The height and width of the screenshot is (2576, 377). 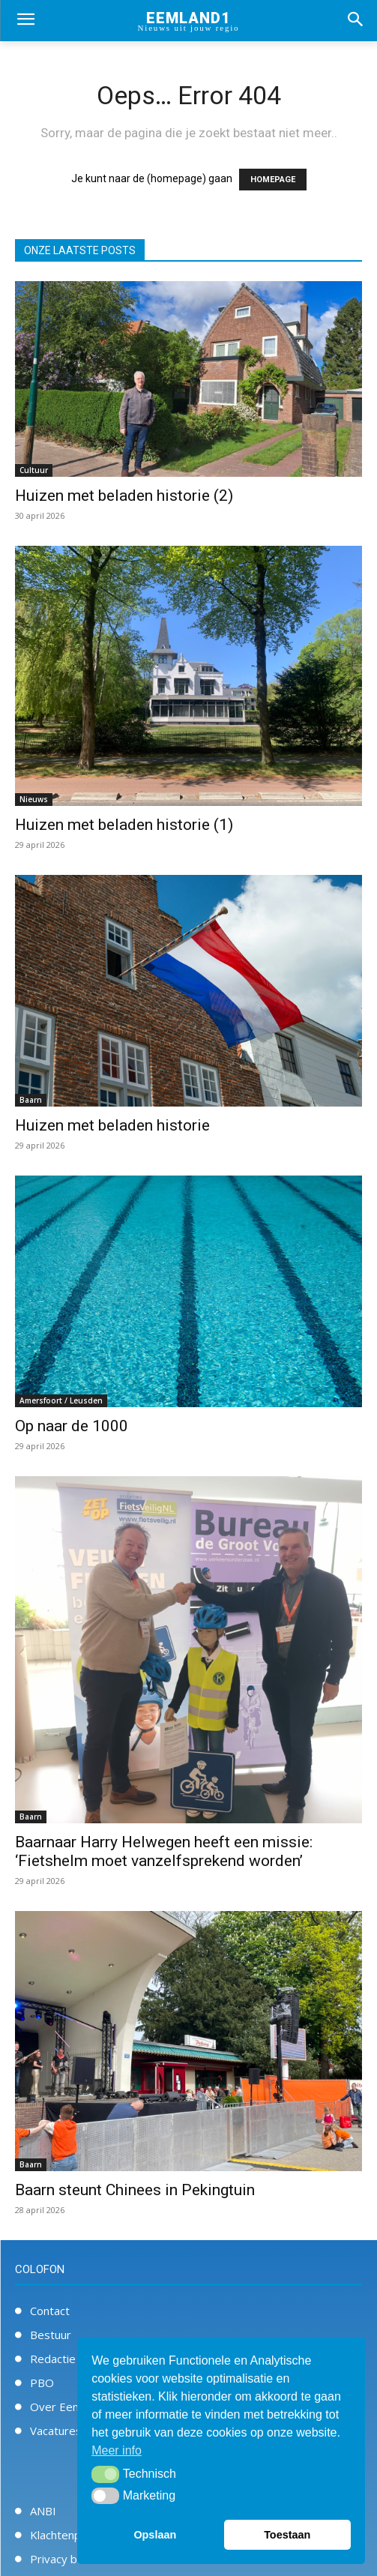 I want to click on Toestaan [button], so click(x=287, y=2535).